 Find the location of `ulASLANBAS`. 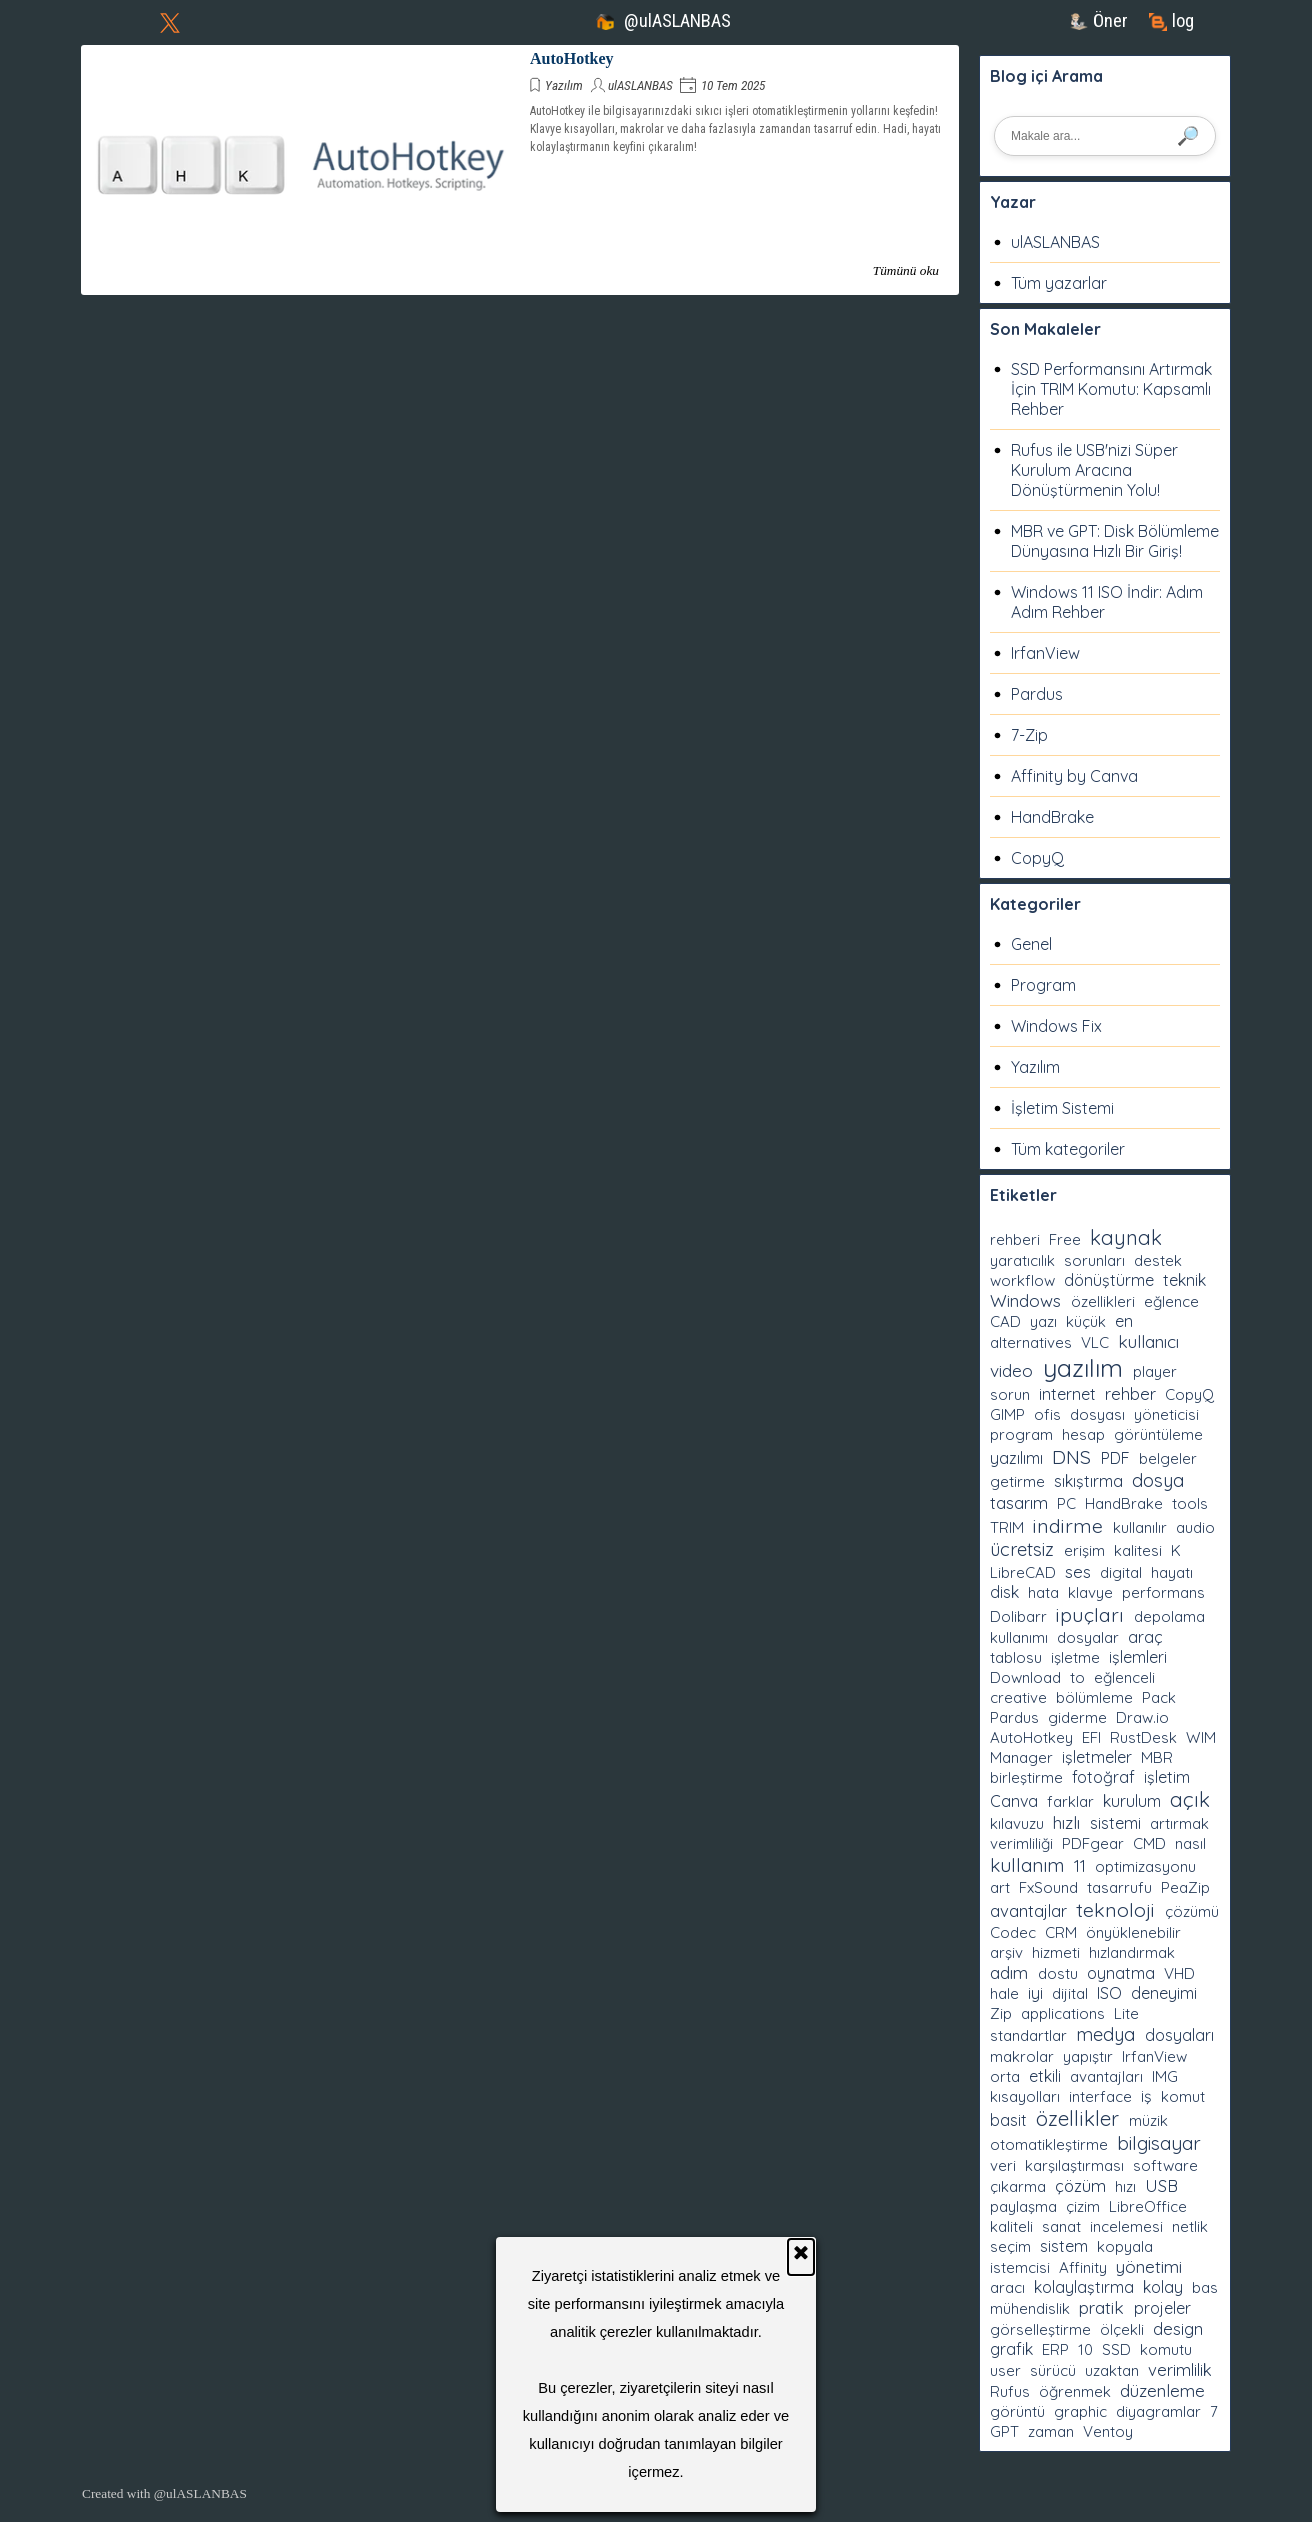

ulASLANBAS is located at coordinates (640, 85).